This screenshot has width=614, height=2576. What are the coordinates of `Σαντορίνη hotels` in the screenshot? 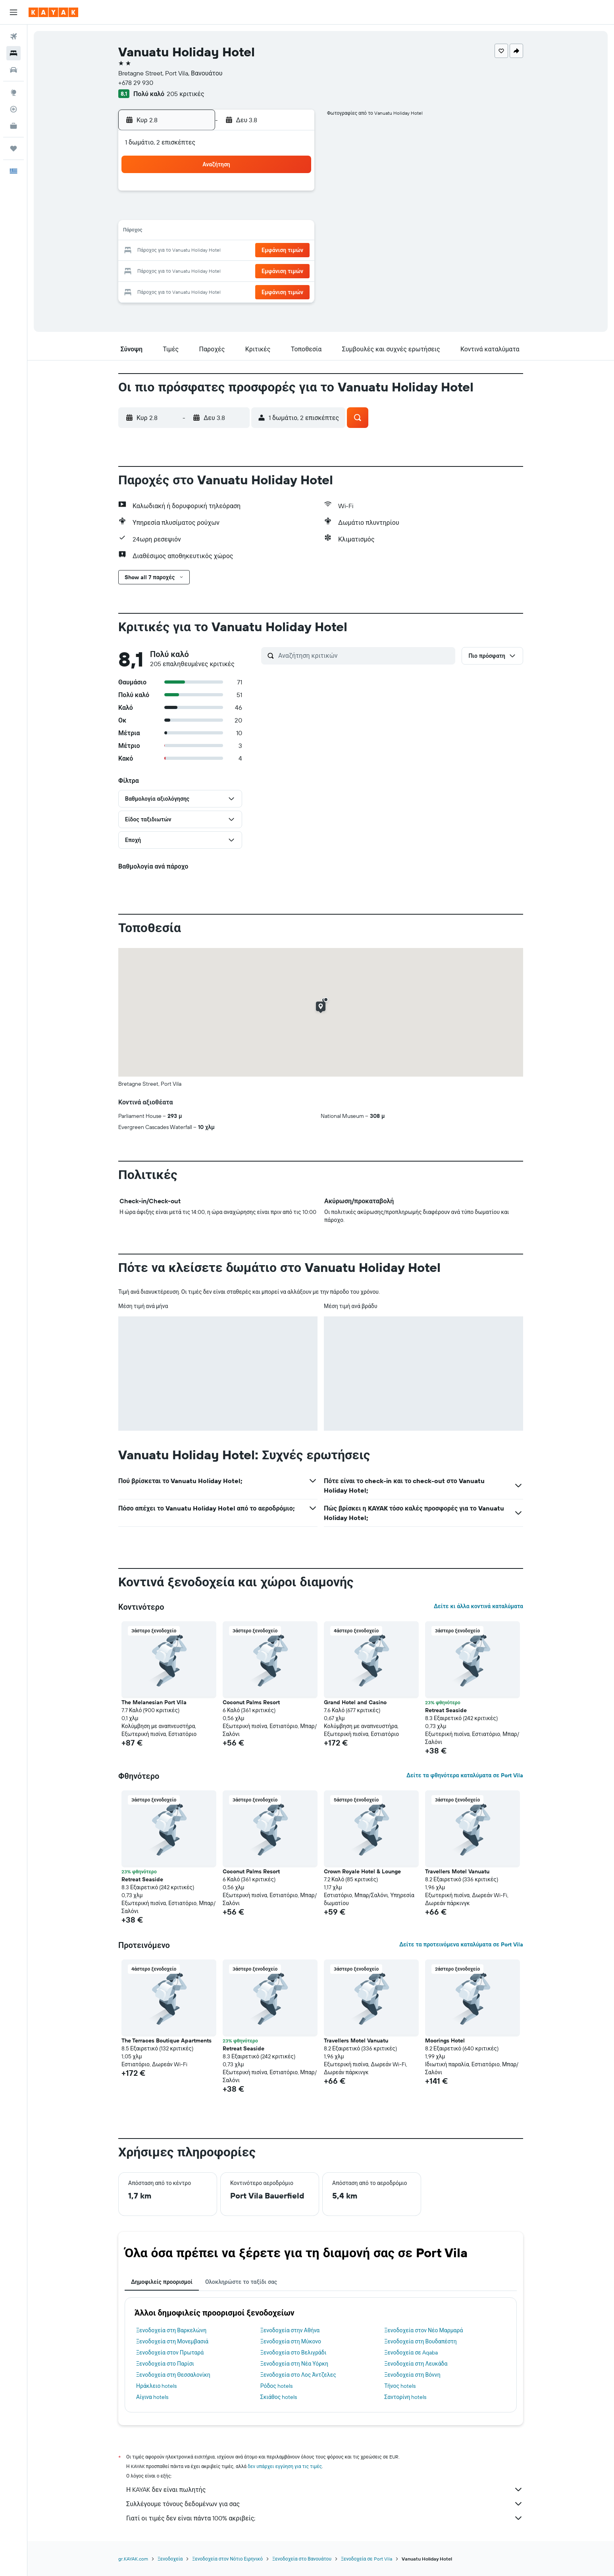 It's located at (405, 2397).